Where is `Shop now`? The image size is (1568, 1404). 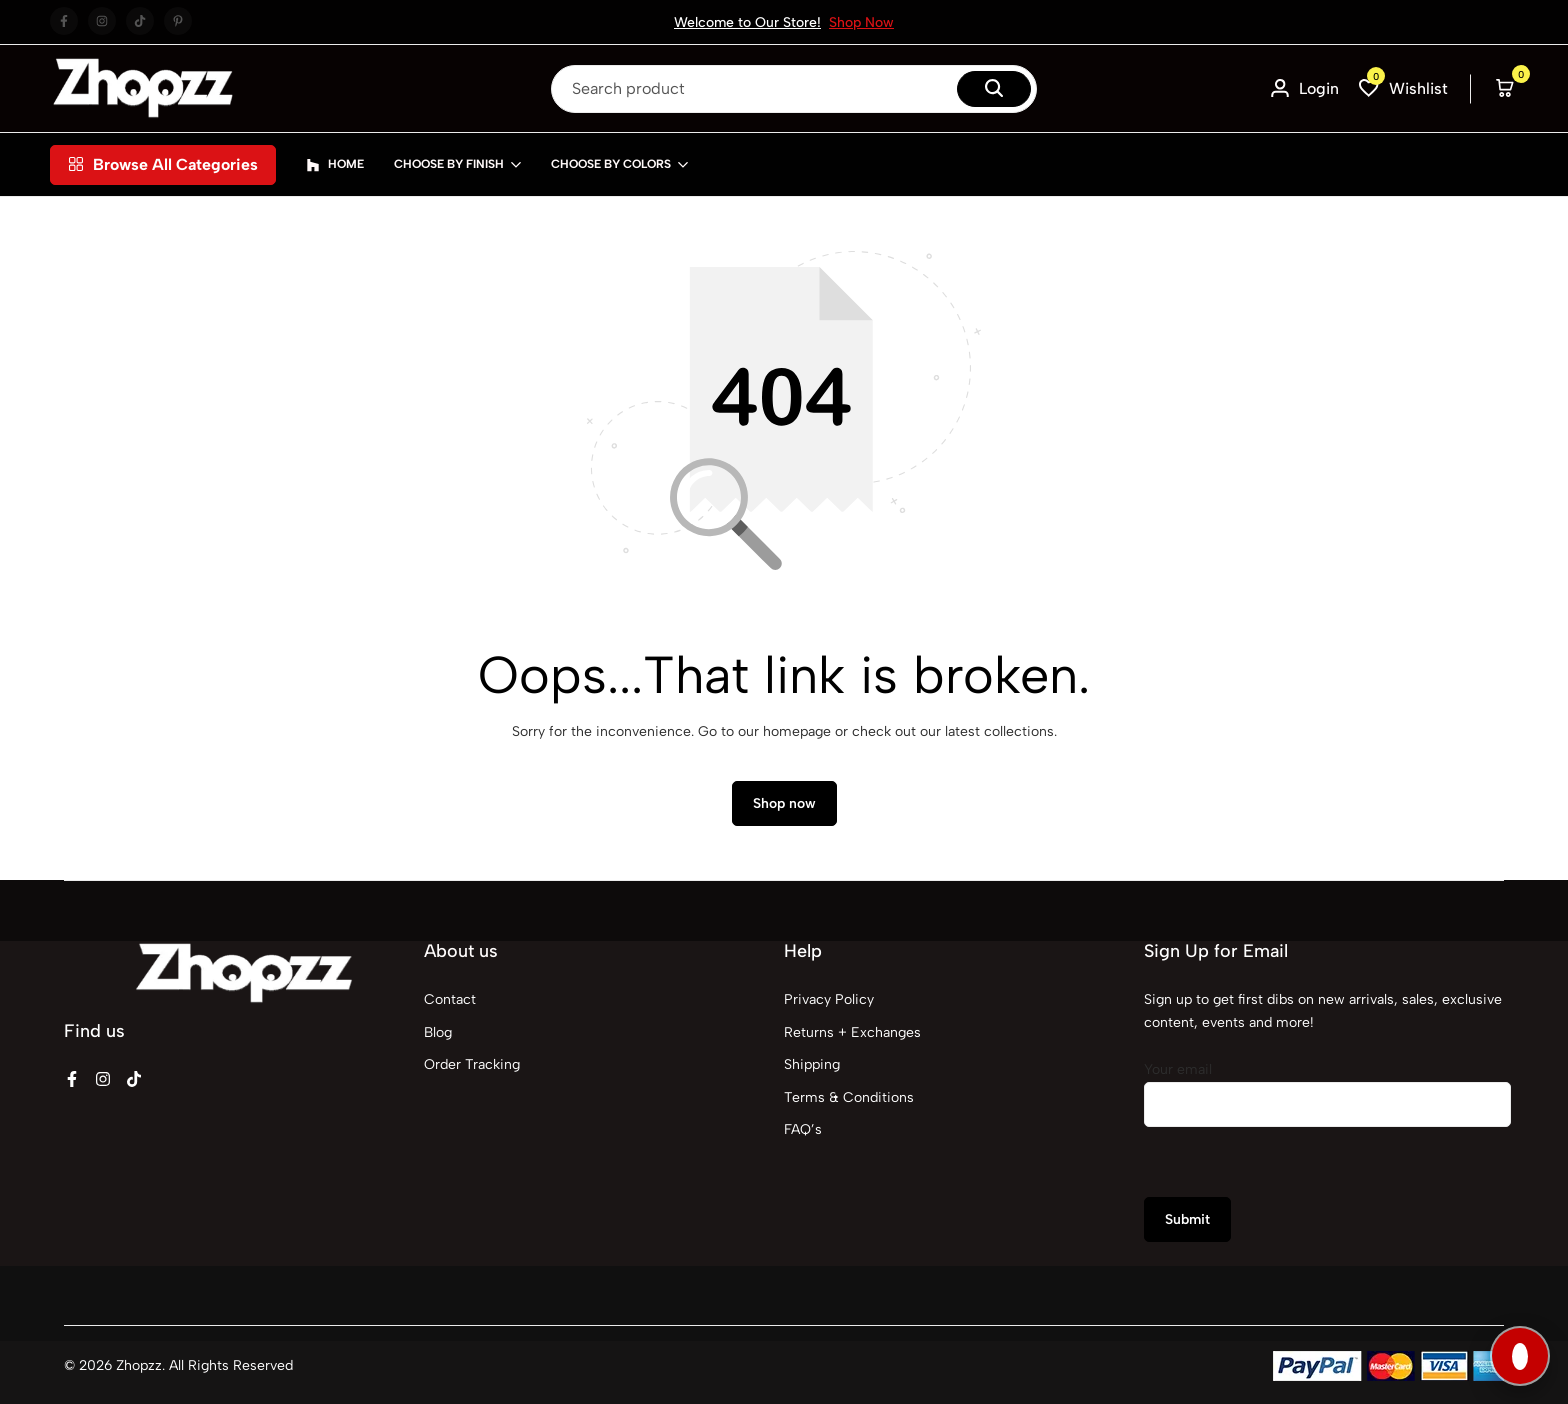
Shop now is located at coordinates (784, 803).